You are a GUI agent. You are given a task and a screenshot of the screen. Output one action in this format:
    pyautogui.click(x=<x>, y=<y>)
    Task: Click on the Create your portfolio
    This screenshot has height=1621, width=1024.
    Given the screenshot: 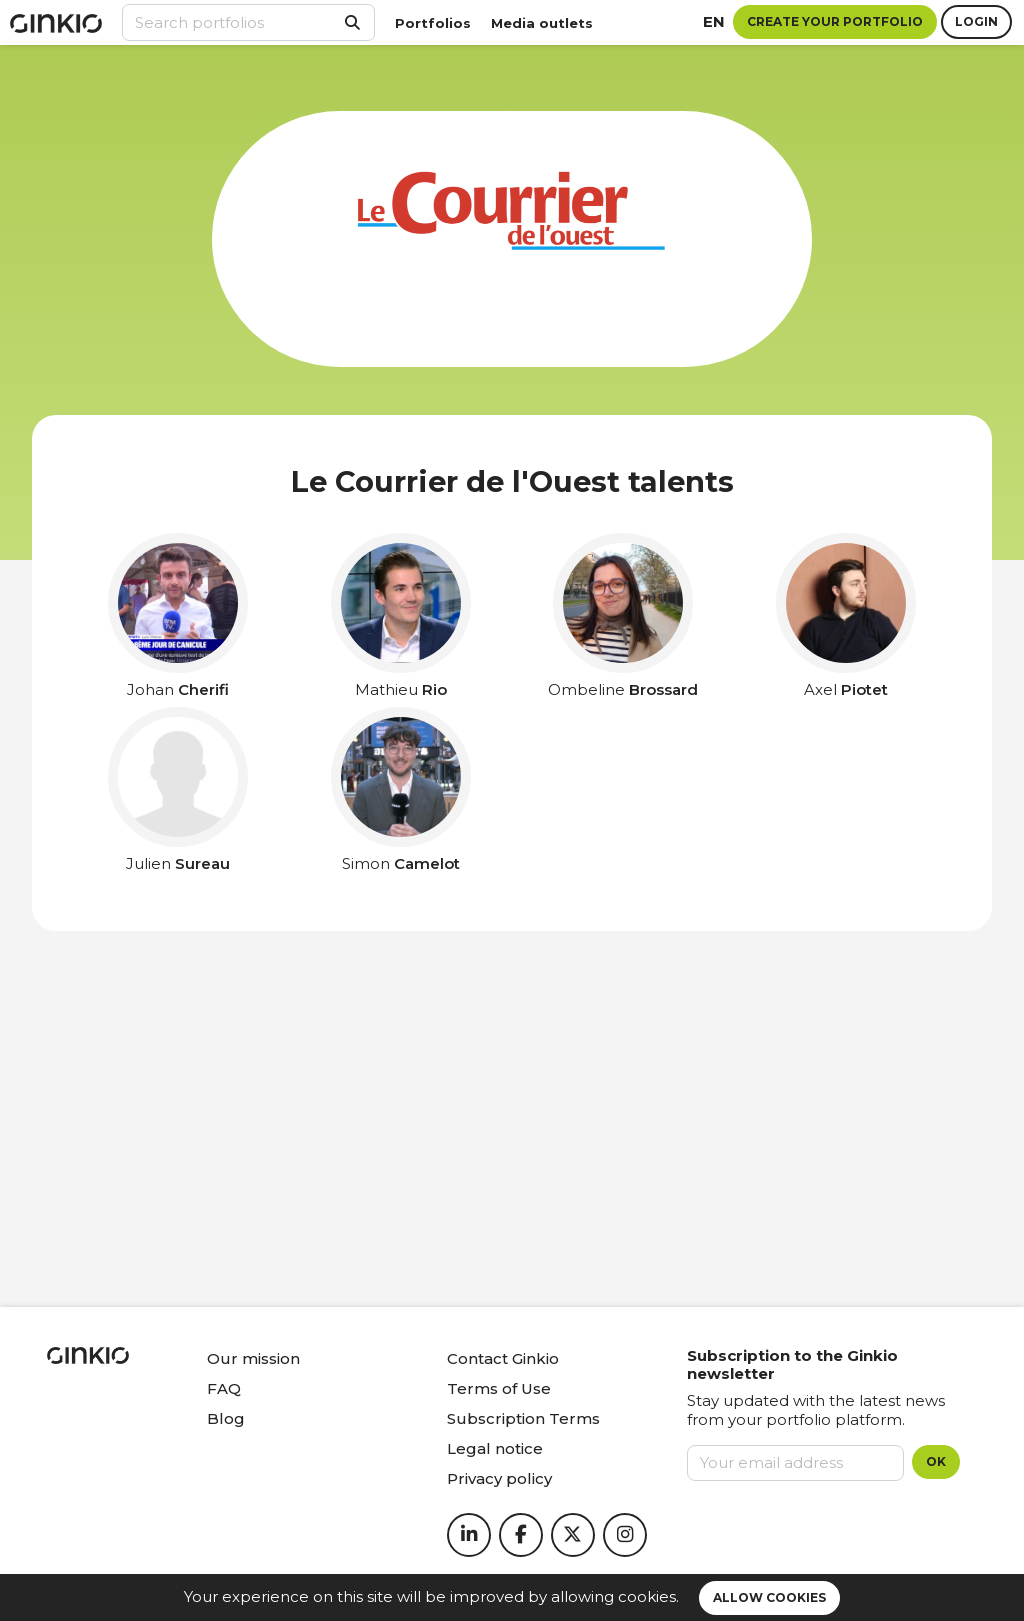 What is the action you would take?
    pyautogui.click(x=835, y=21)
    